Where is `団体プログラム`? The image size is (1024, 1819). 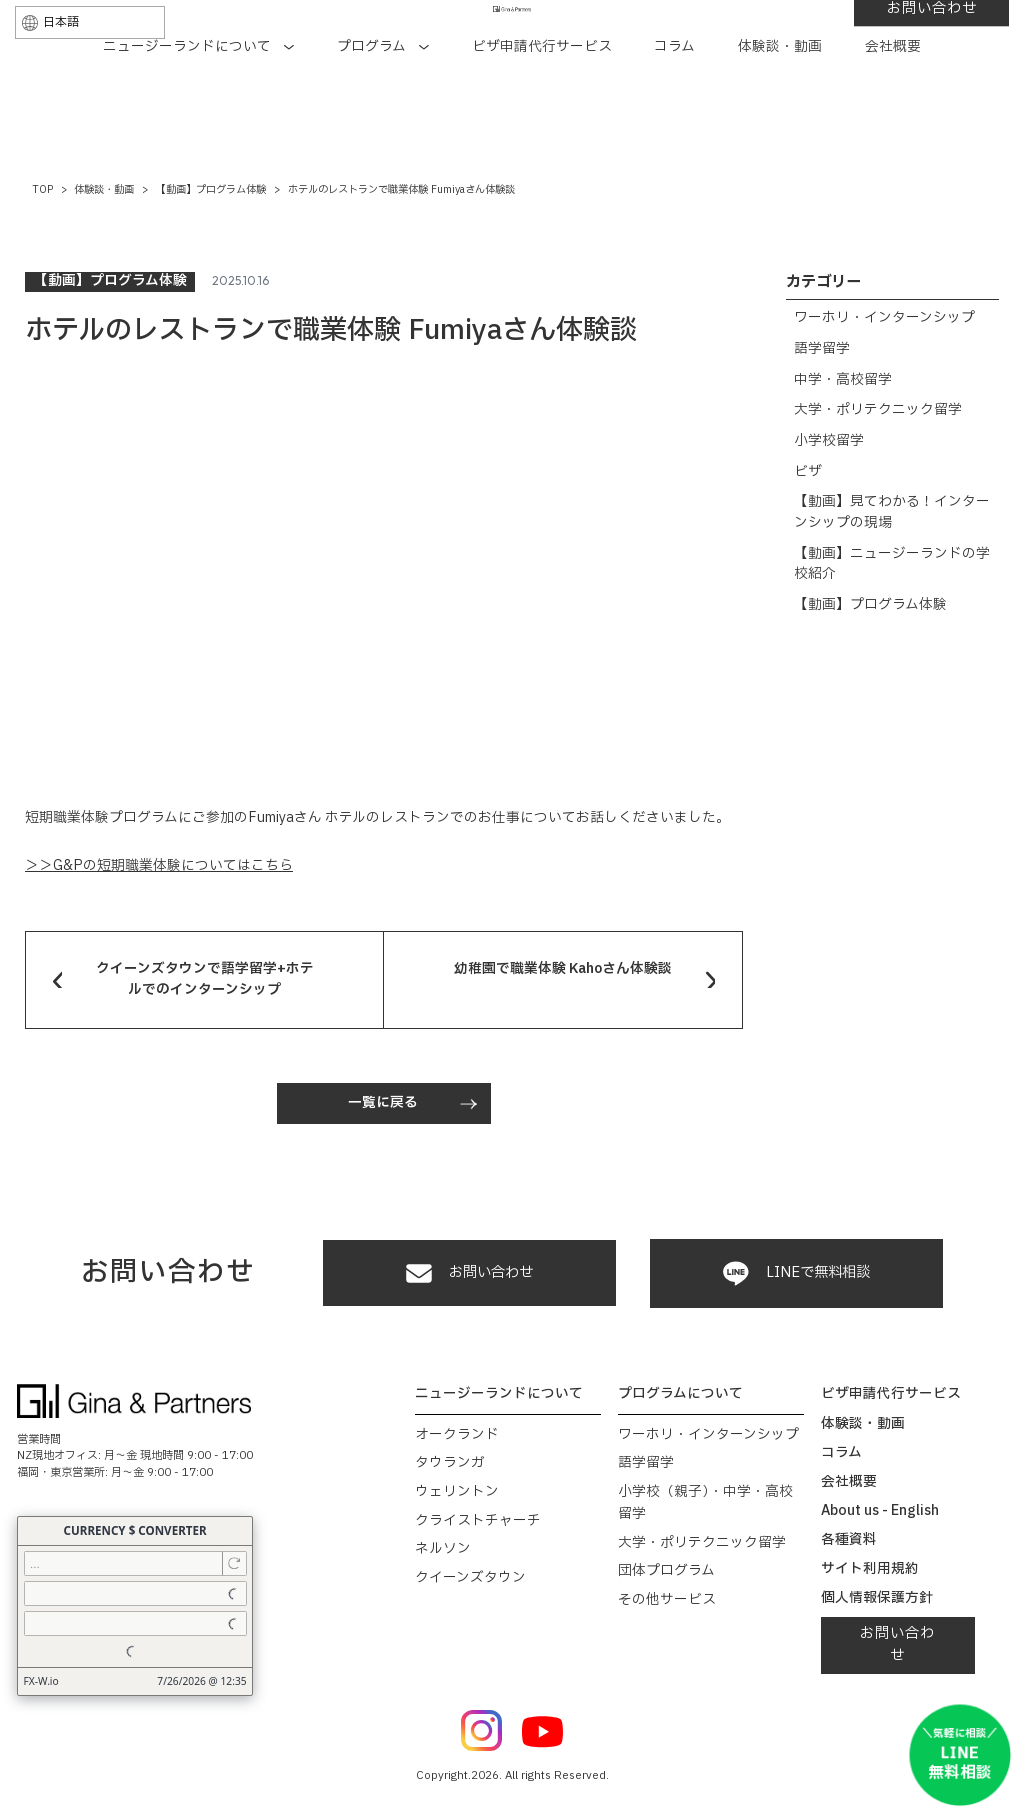 団体プログラム is located at coordinates (666, 1571).